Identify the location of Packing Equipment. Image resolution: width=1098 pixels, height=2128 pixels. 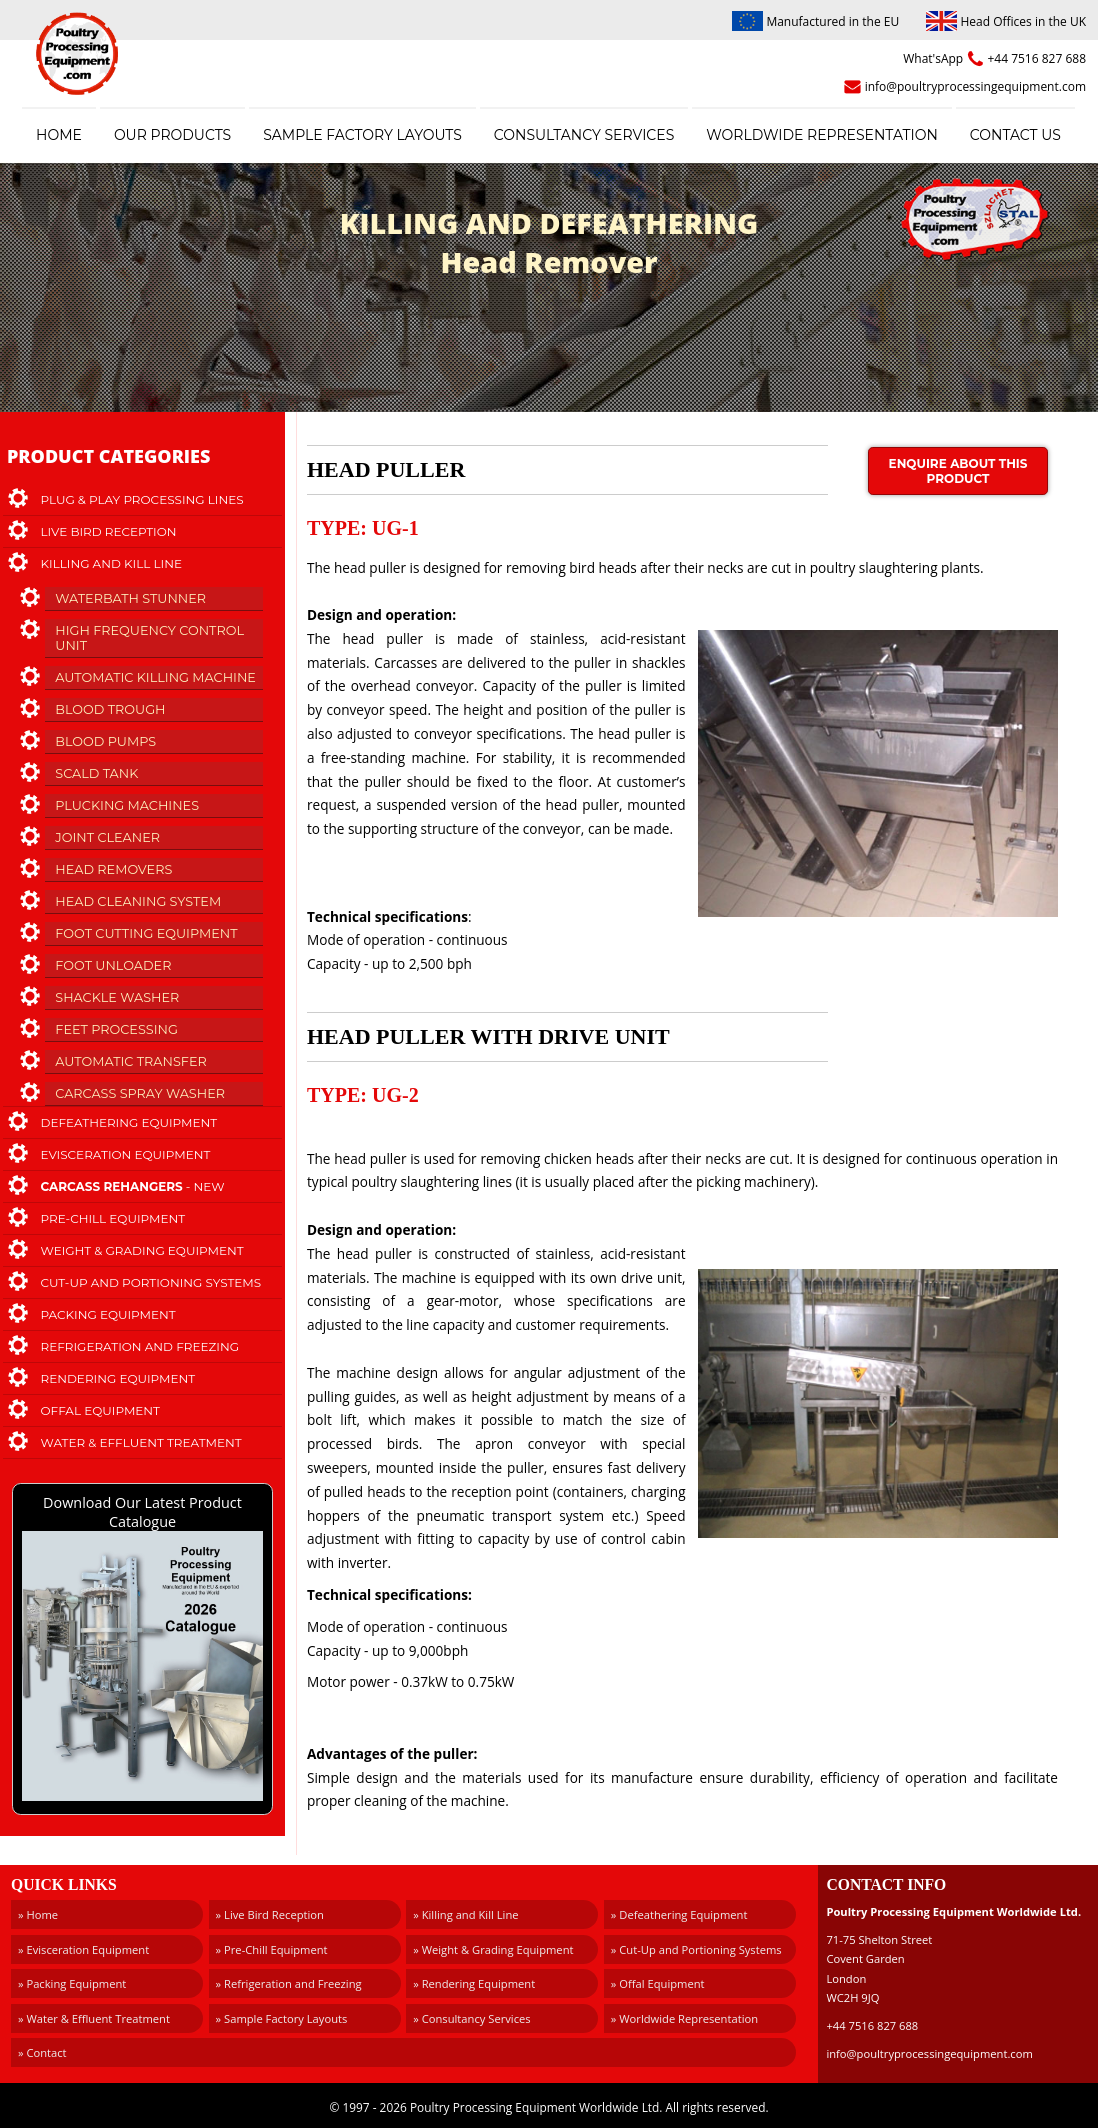
(108, 1314).